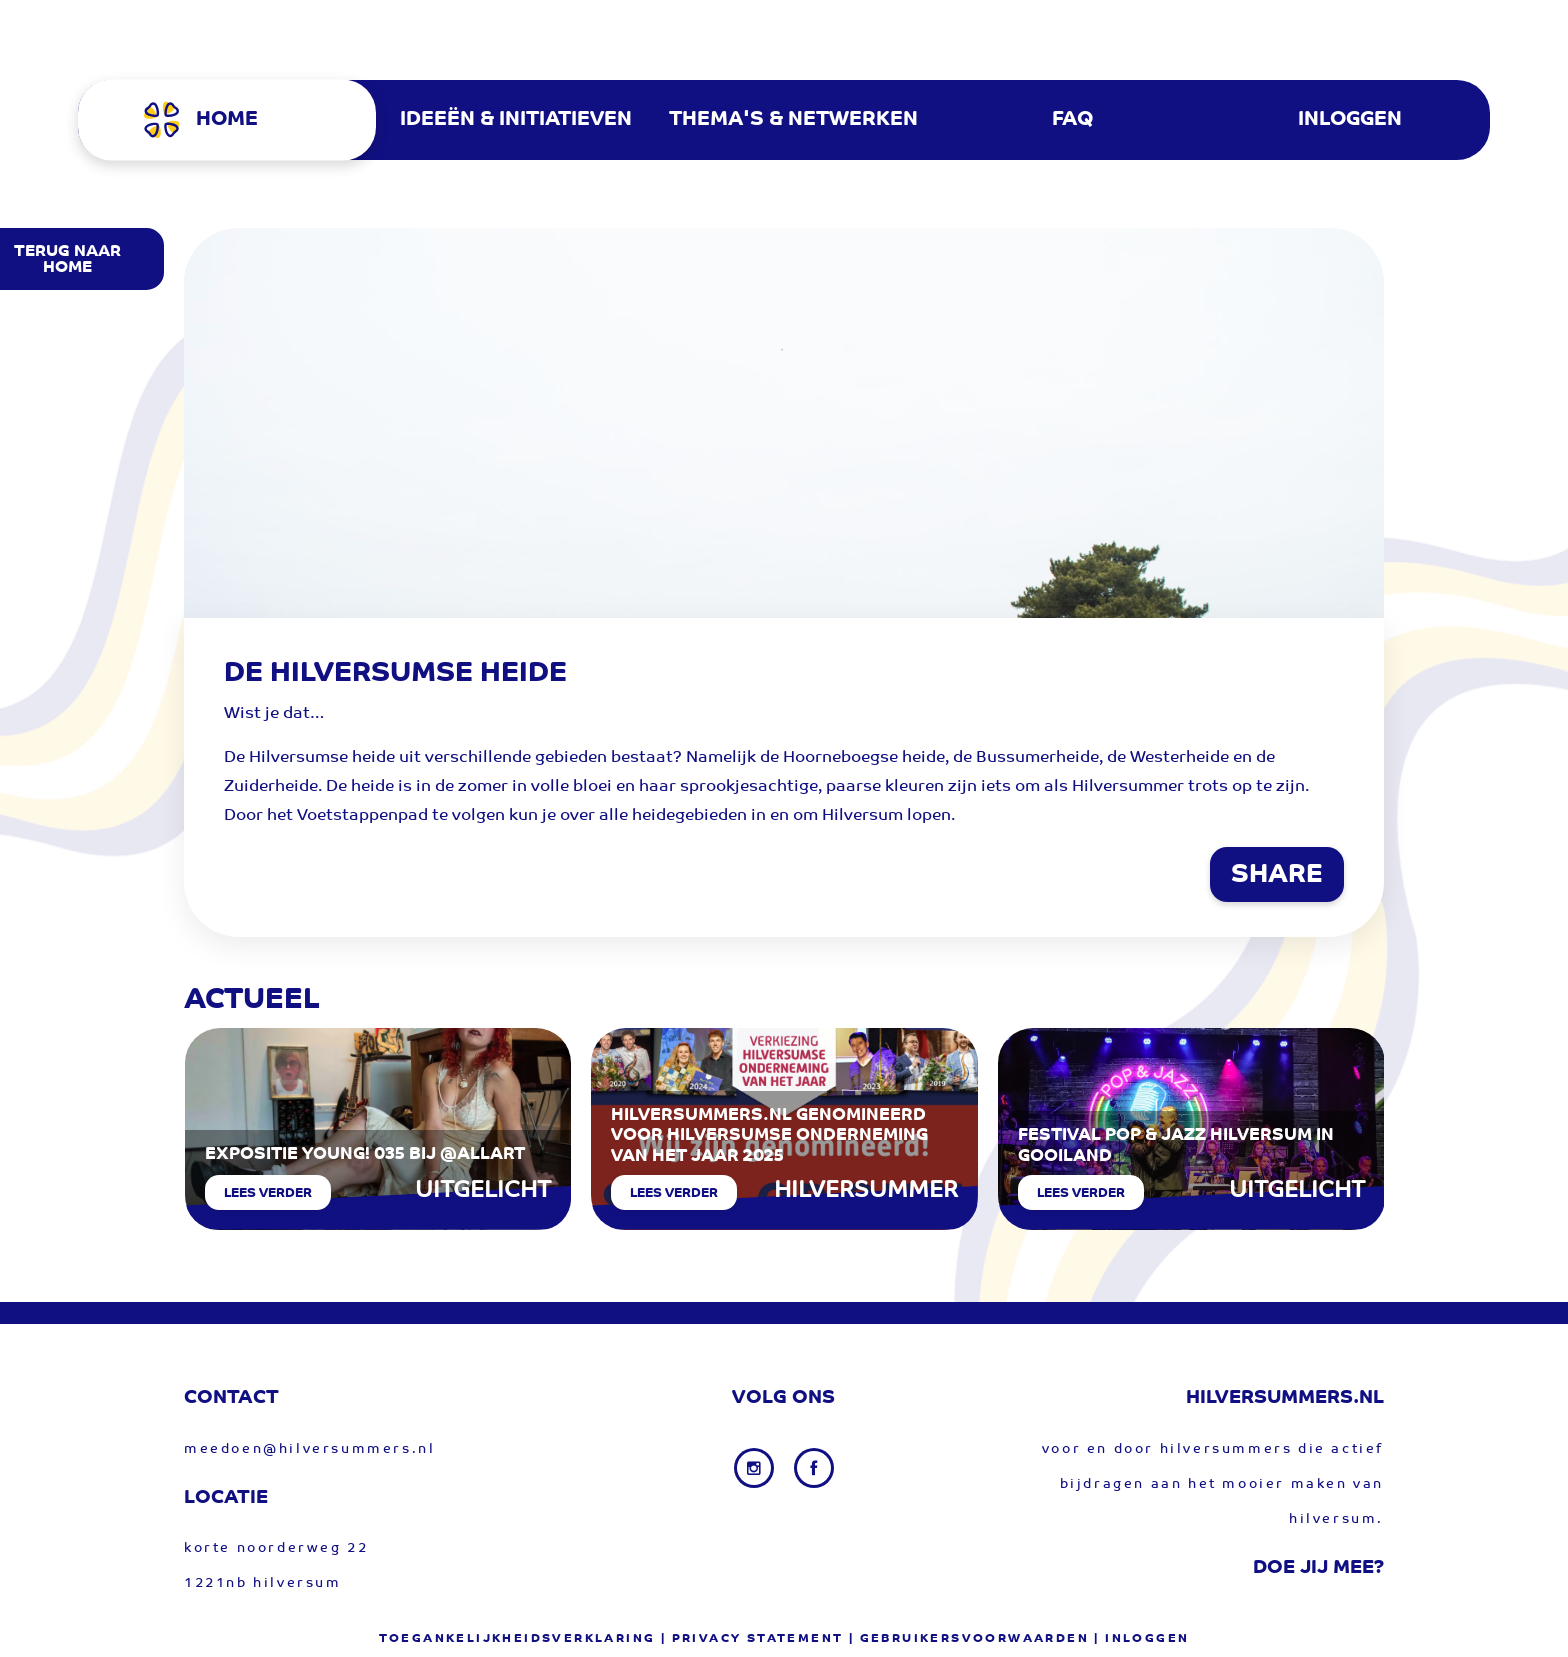  I want to click on meedoen@hilversummers.nl, so click(309, 1449).